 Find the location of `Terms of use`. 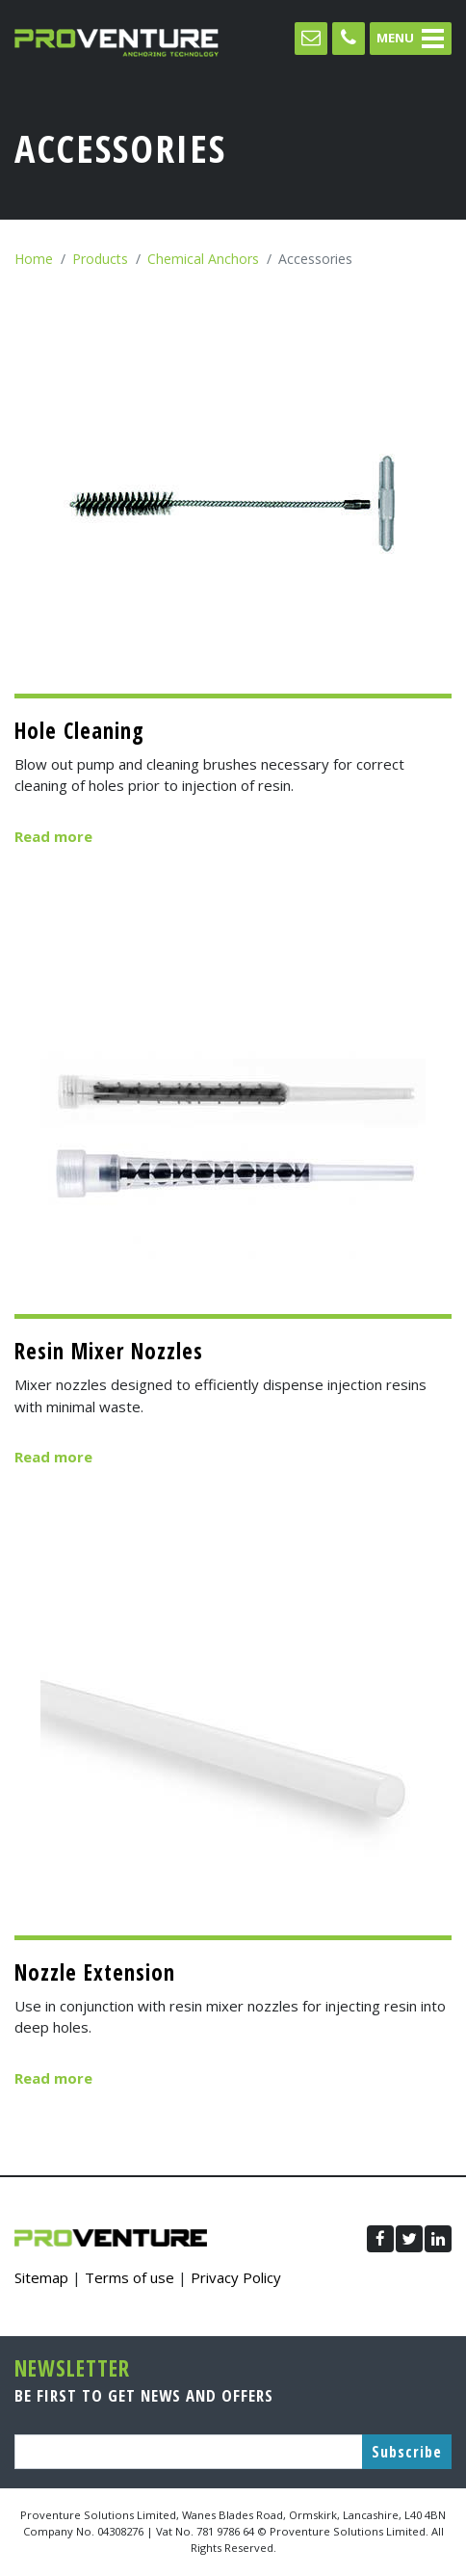

Terms of use is located at coordinates (129, 2277).